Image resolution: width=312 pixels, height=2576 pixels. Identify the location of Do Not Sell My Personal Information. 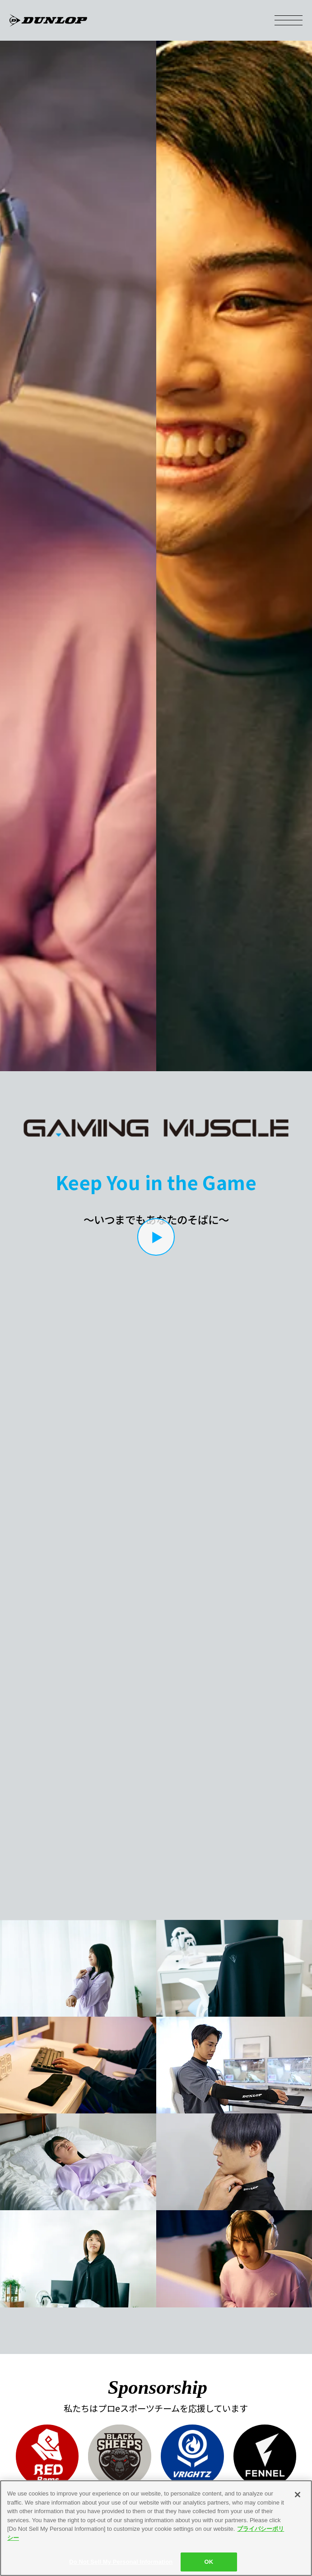
(120, 2561).